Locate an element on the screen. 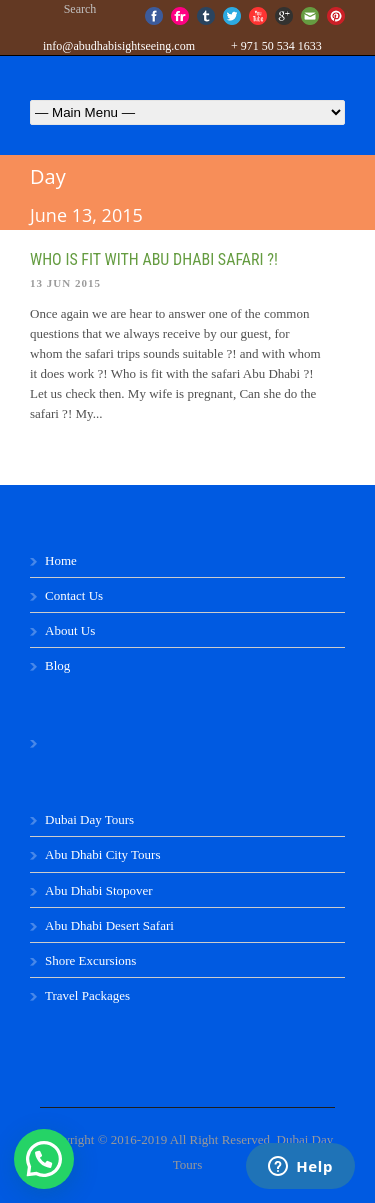  Contact Us is located at coordinates (74, 595).